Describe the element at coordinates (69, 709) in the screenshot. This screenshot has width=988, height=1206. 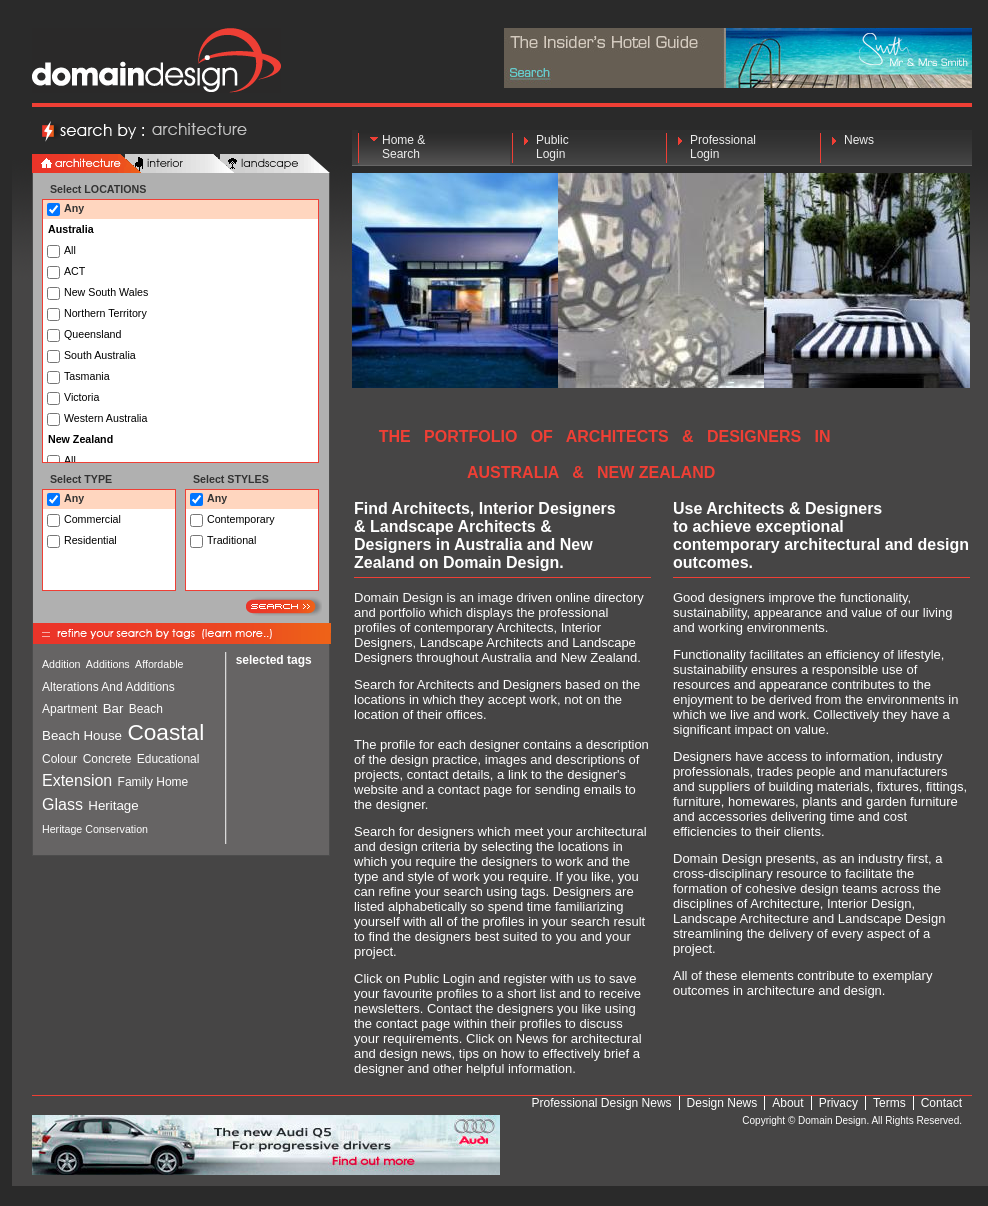
I see `Apartment` at that location.